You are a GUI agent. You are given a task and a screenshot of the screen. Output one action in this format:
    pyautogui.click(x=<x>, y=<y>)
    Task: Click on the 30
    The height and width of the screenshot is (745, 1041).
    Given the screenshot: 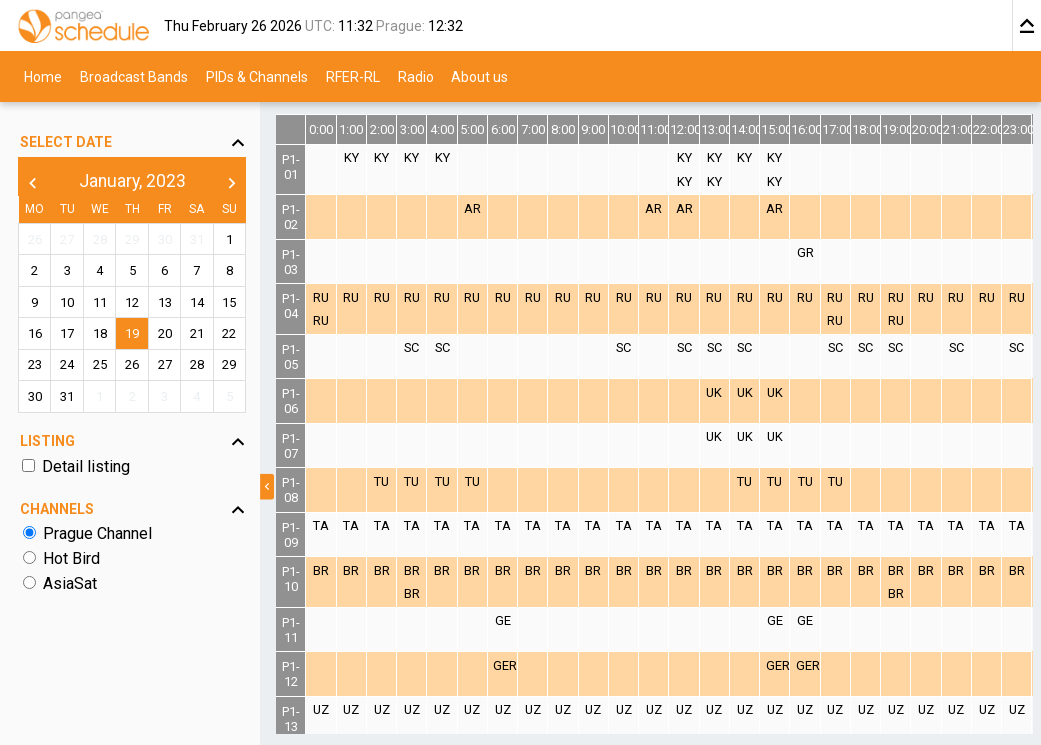 What is the action you would take?
    pyautogui.click(x=165, y=239)
    